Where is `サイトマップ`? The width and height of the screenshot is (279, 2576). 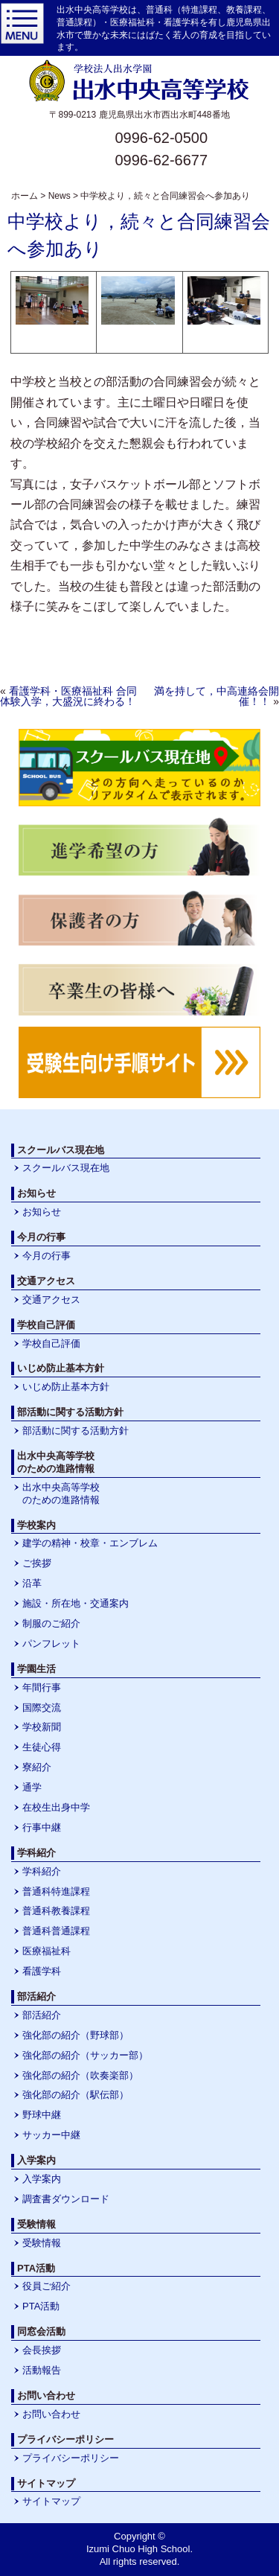
サイトマップ is located at coordinates (51, 2501).